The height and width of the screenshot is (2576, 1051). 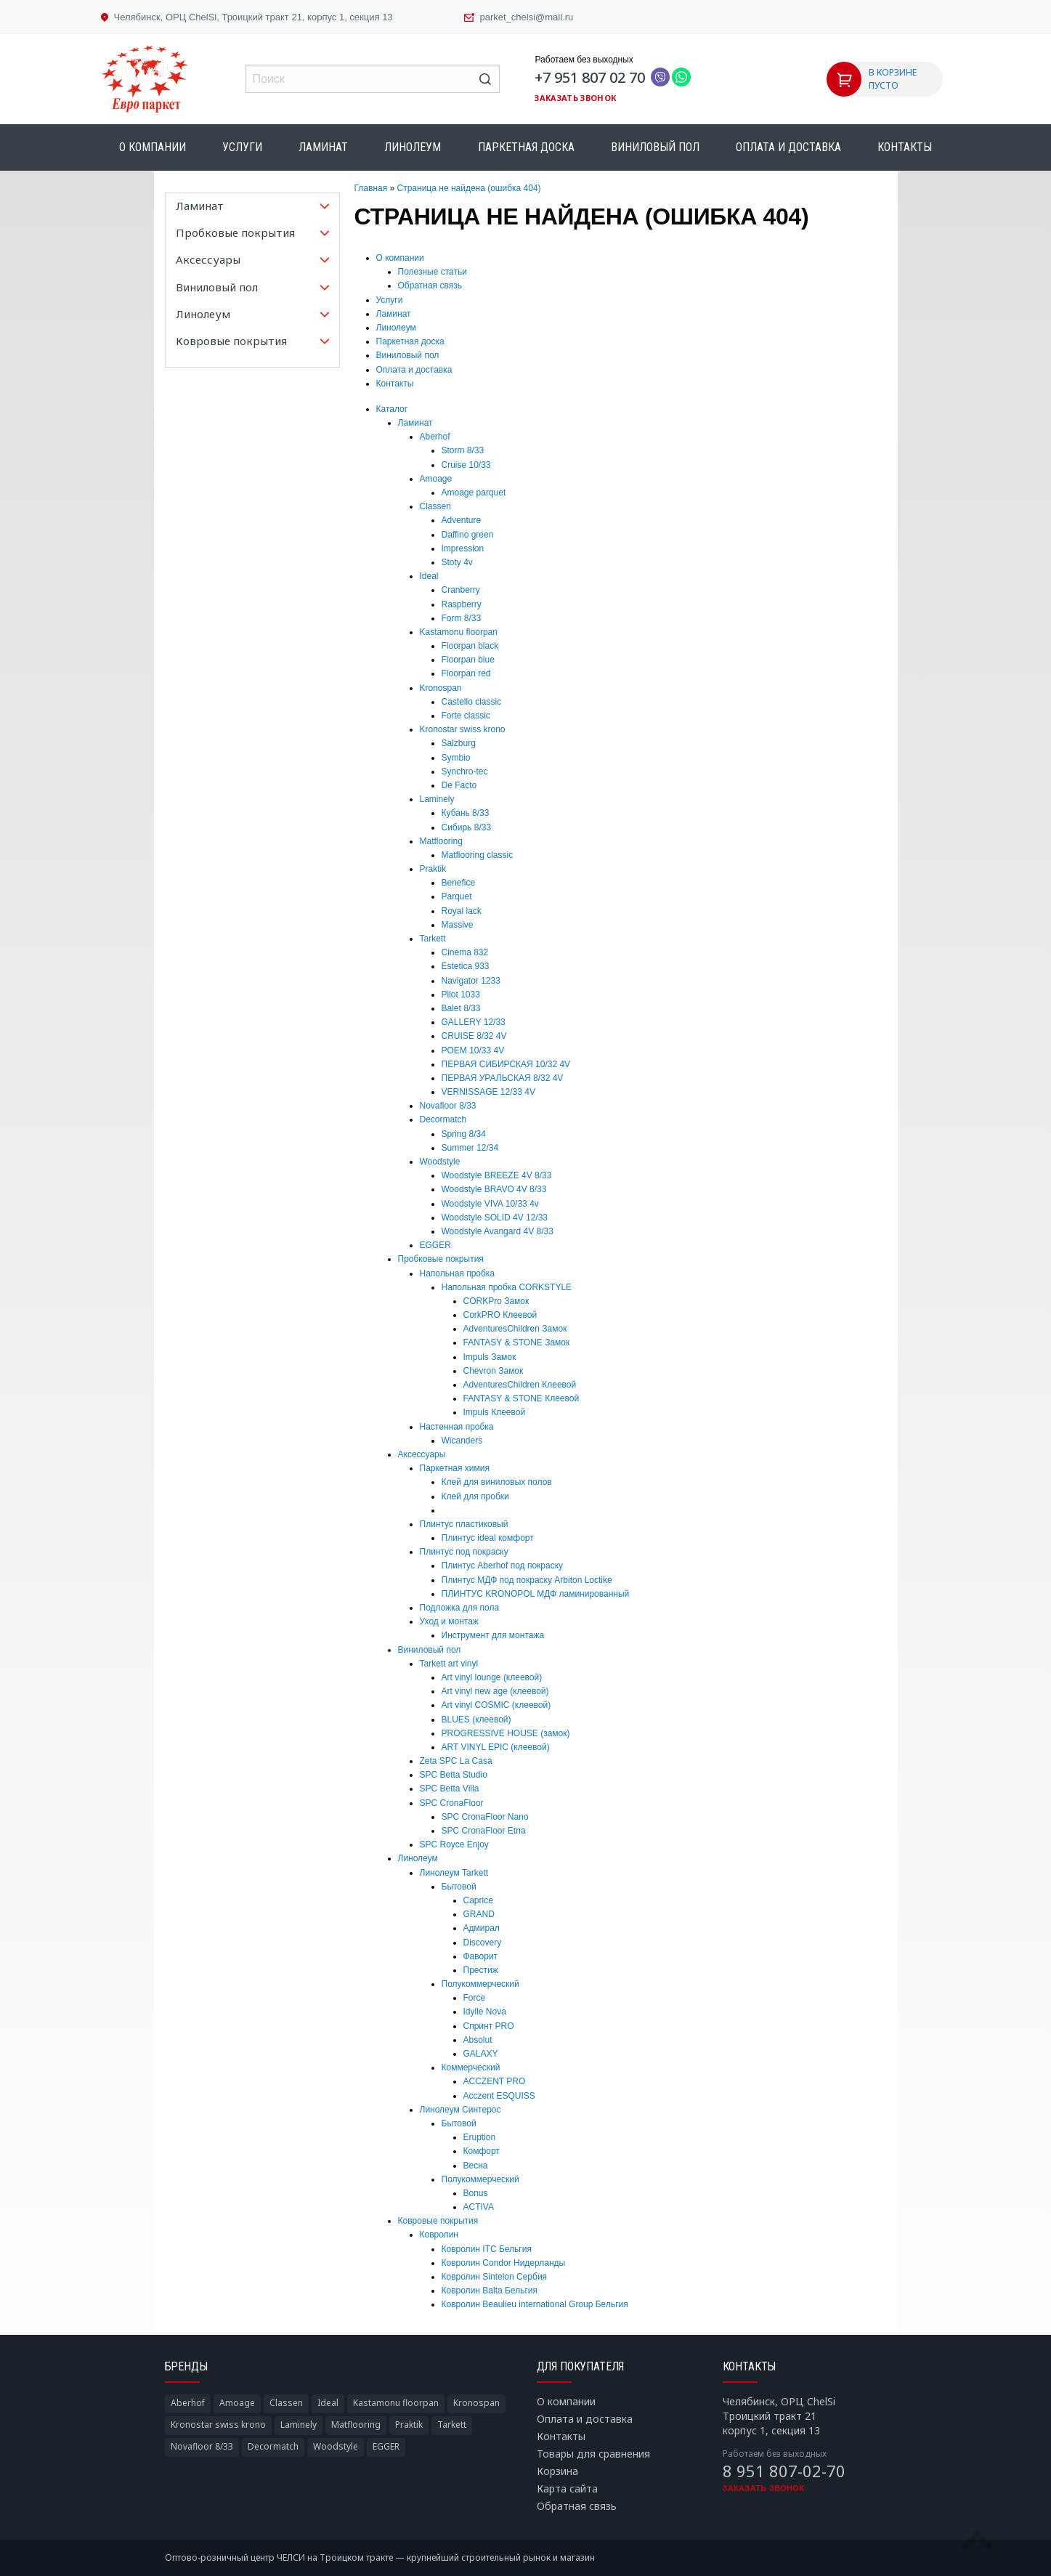 I want to click on Корзина, so click(x=557, y=2471).